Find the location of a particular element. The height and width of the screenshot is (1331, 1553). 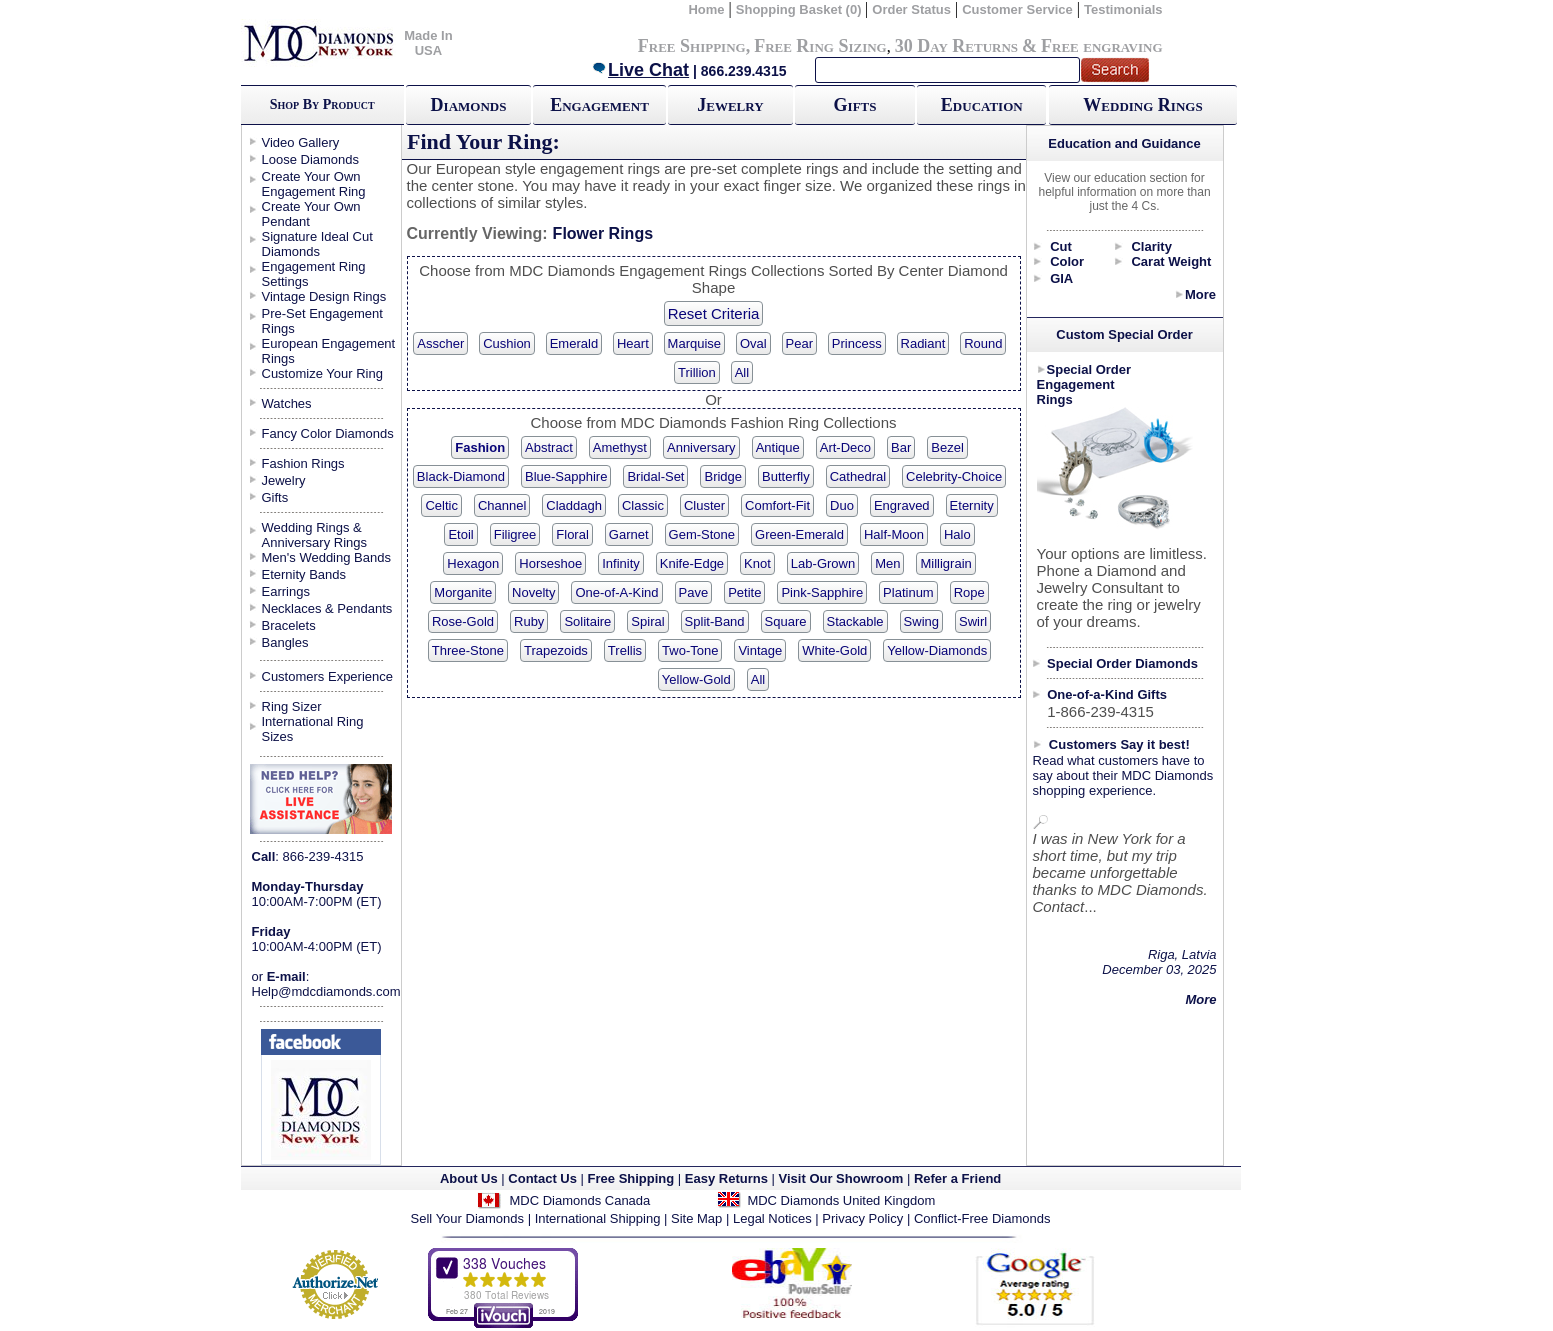

Emerald is located at coordinates (574, 343).